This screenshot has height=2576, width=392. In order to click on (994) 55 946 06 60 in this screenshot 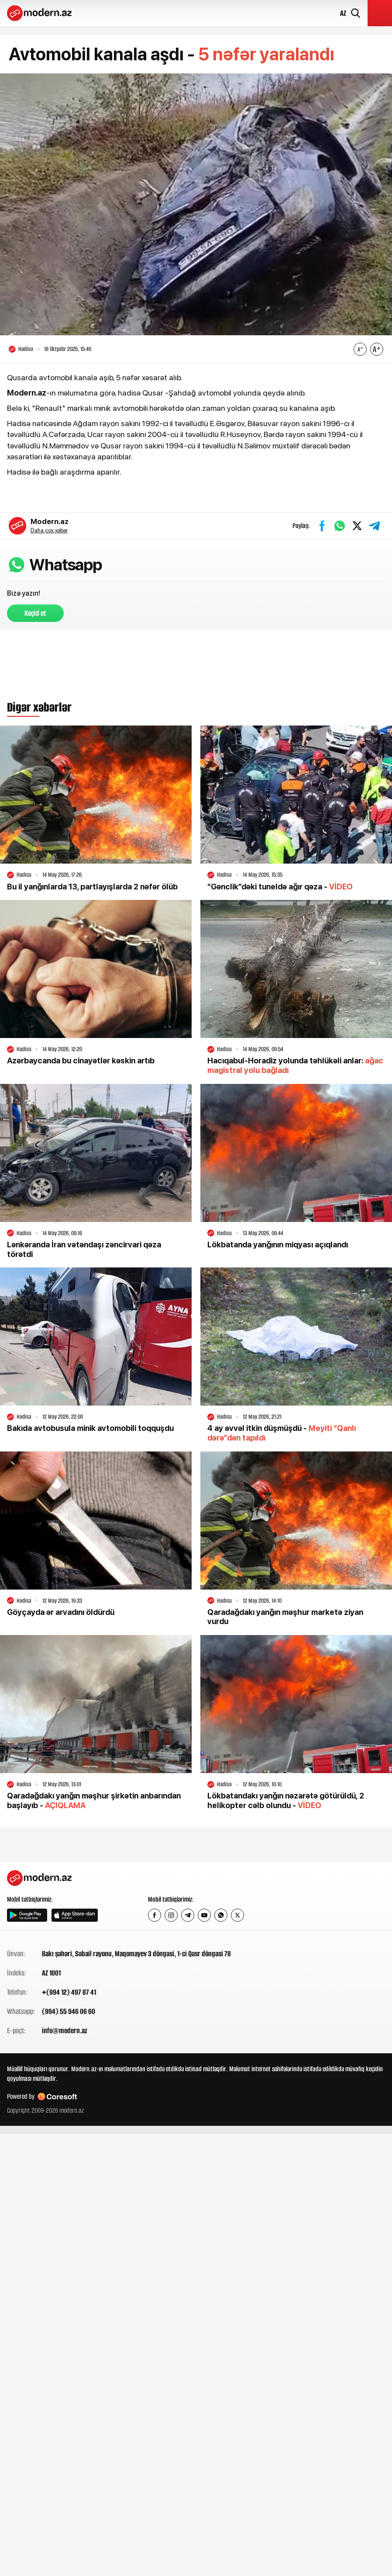, I will do `click(68, 2011)`.